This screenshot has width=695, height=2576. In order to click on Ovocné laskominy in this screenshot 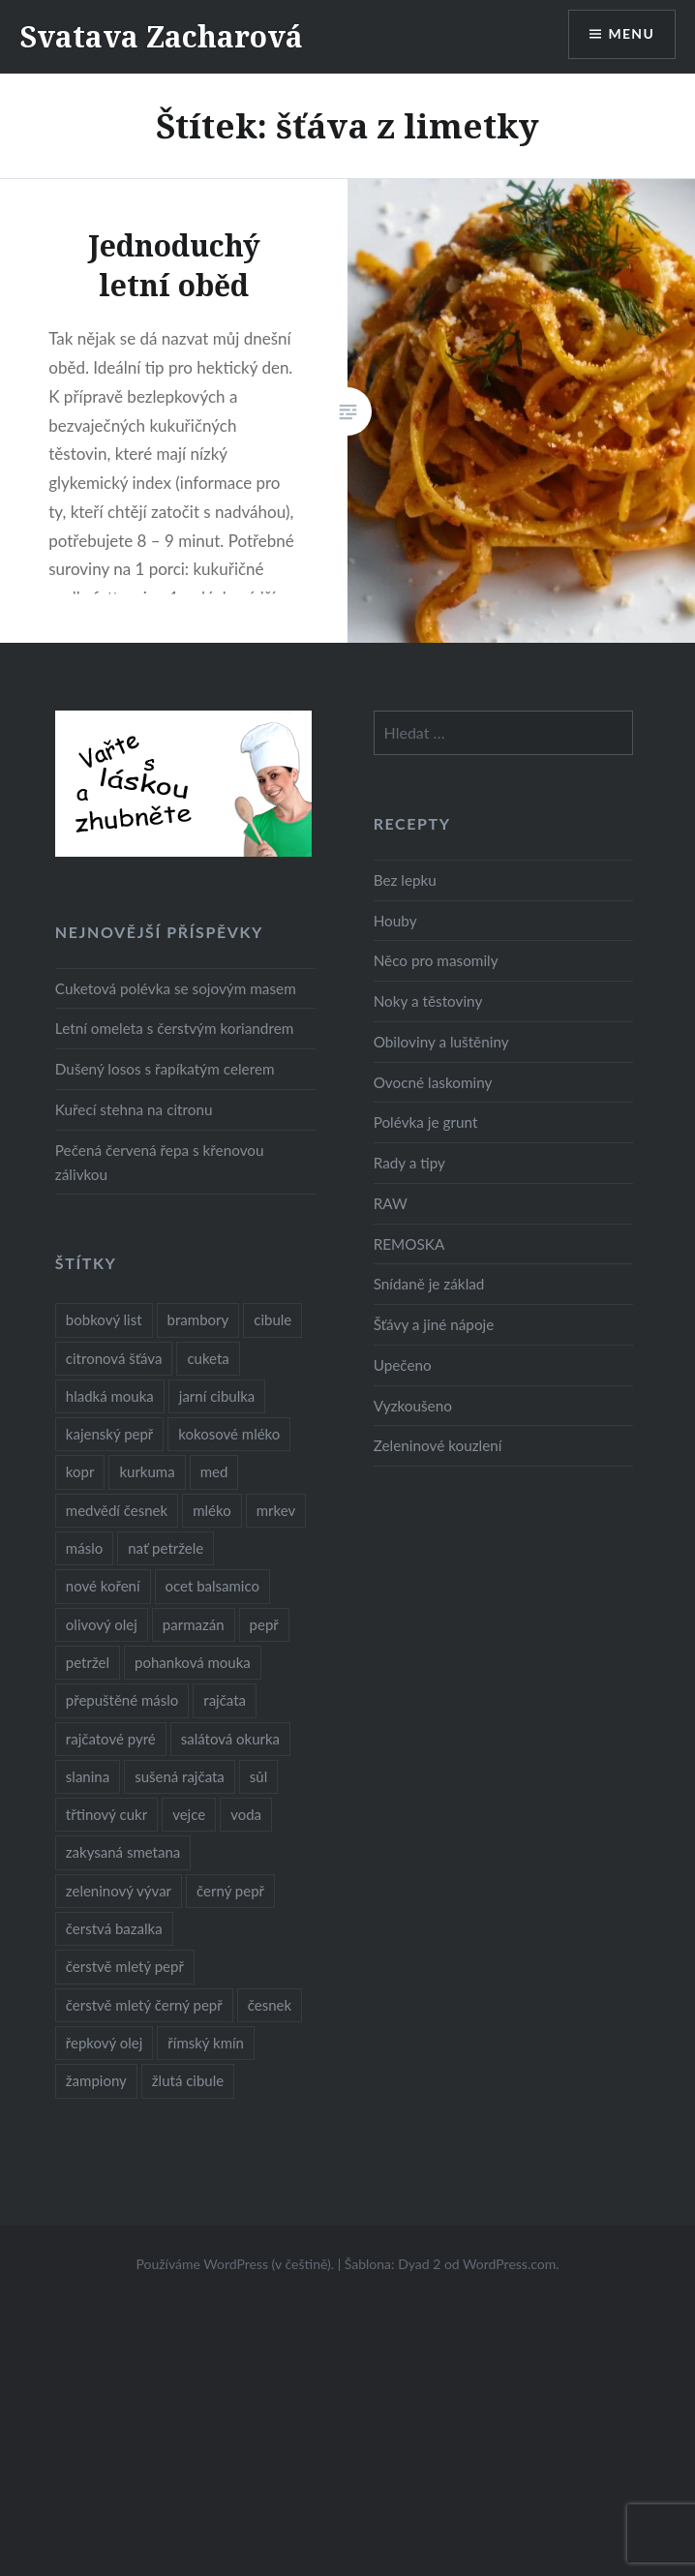, I will do `click(433, 1082)`.